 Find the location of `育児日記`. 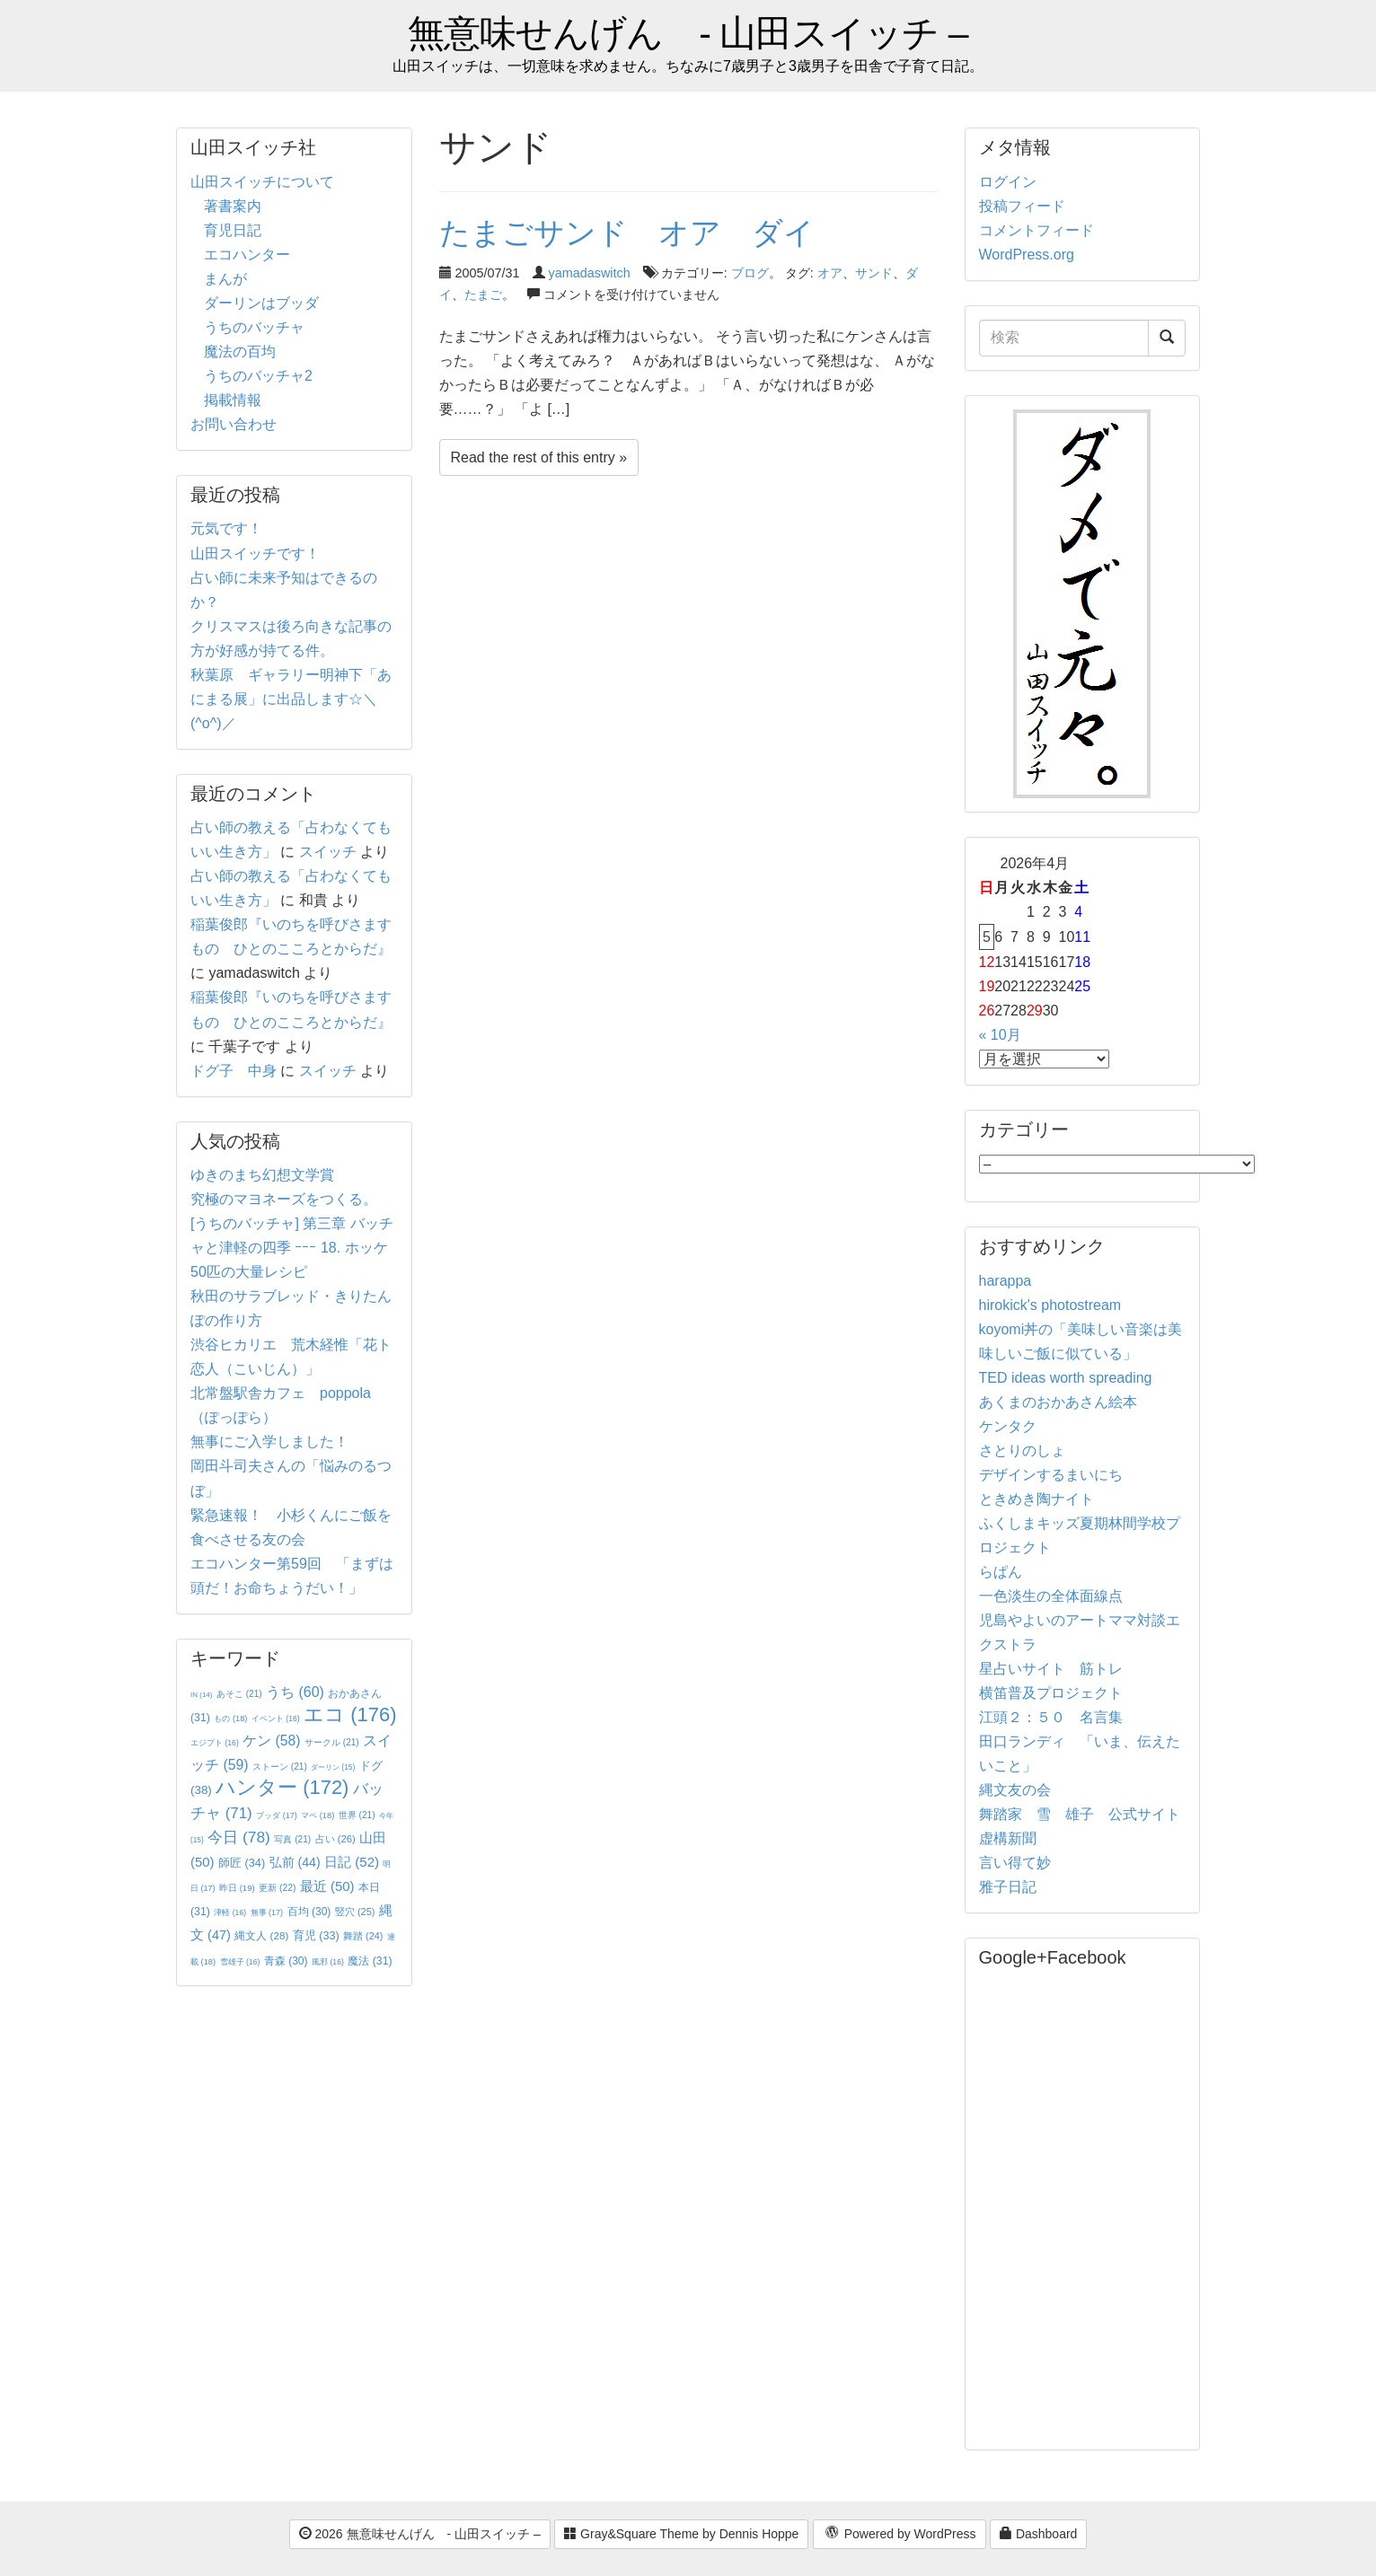

育児日記 is located at coordinates (232, 230).